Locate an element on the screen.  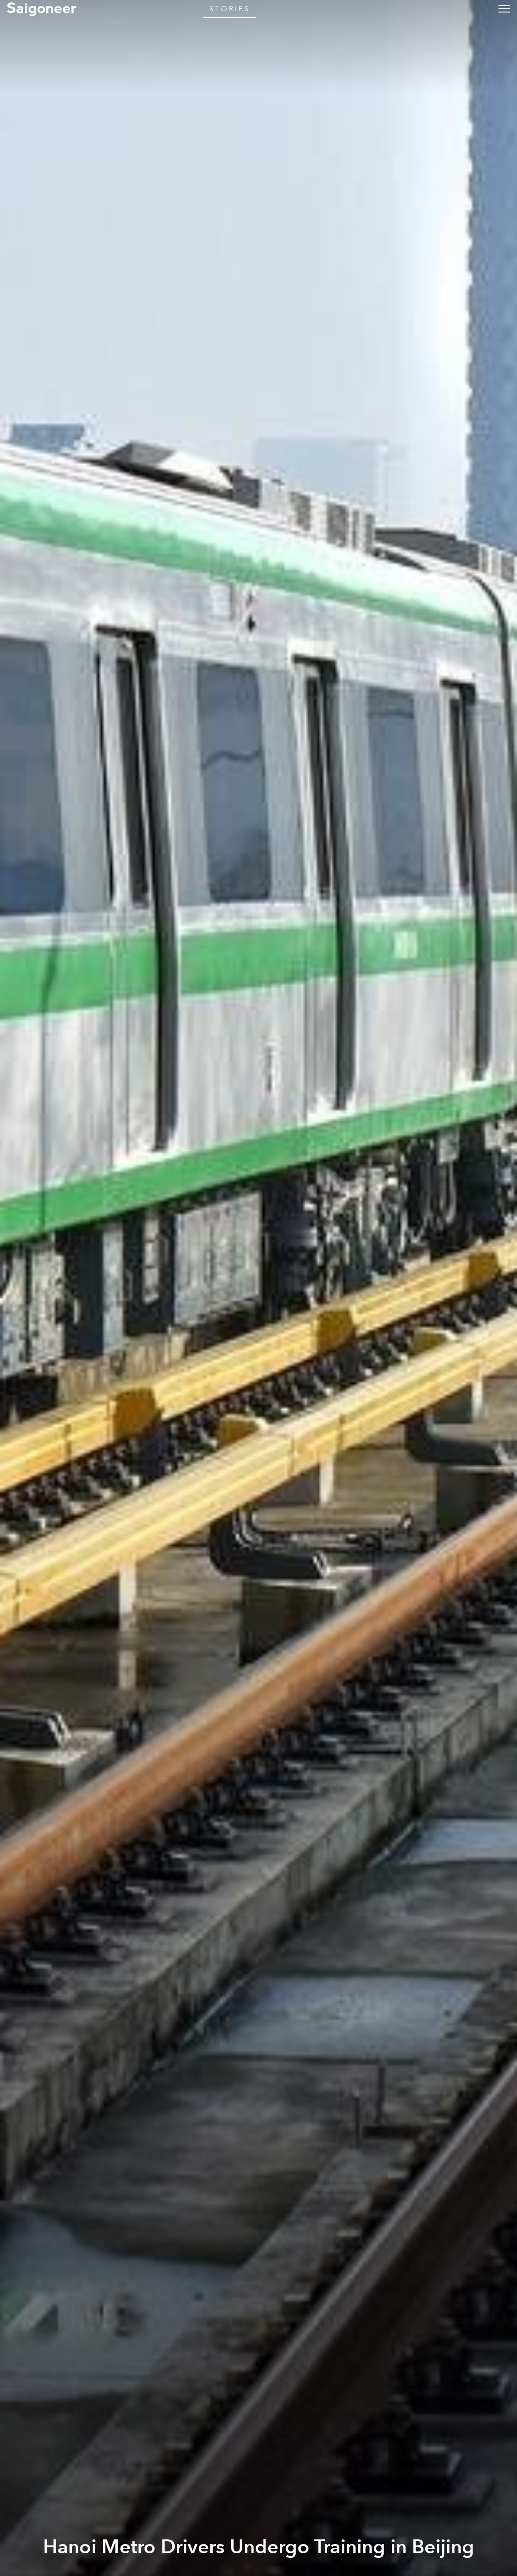
Hanoi Metro Drivers Undergo Training in Beijing is located at coordinates (258, 2547).